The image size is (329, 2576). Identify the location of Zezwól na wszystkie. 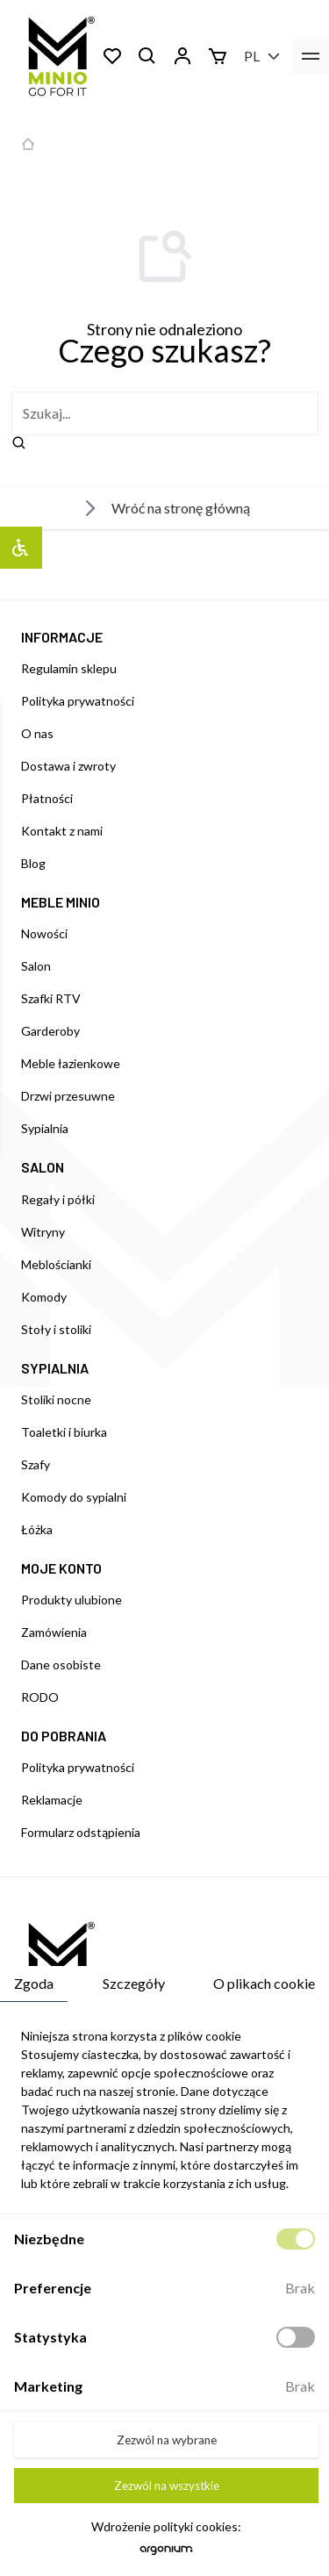
(166, 2486).